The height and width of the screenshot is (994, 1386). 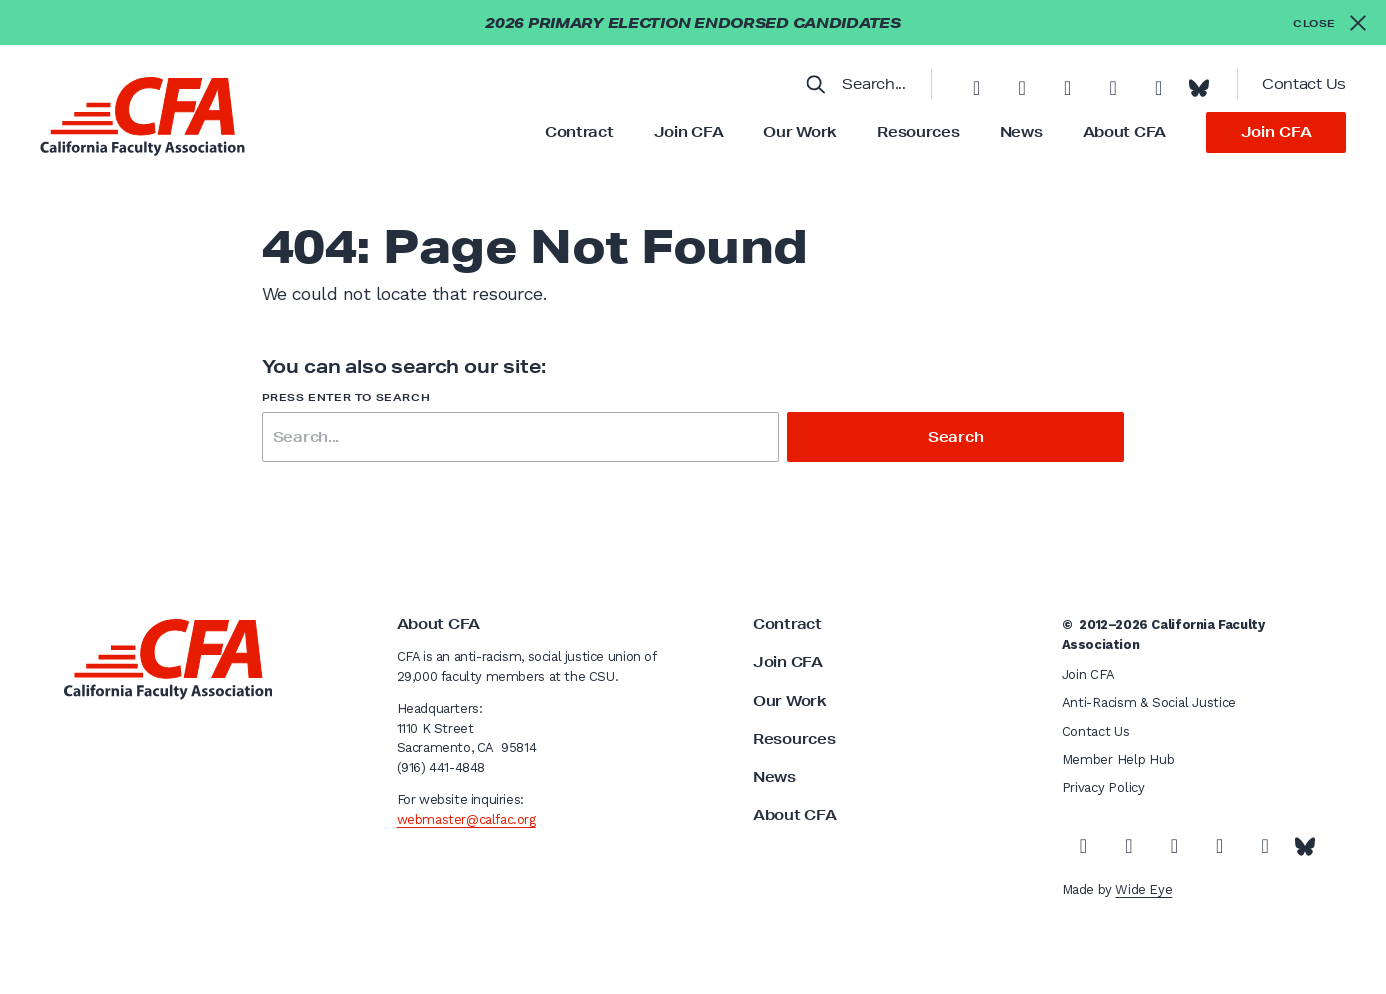 What do you see at coordinates (1103, 787) in the screenshot?
I see `Privacy Policy` at bounding box center [1103, 787].